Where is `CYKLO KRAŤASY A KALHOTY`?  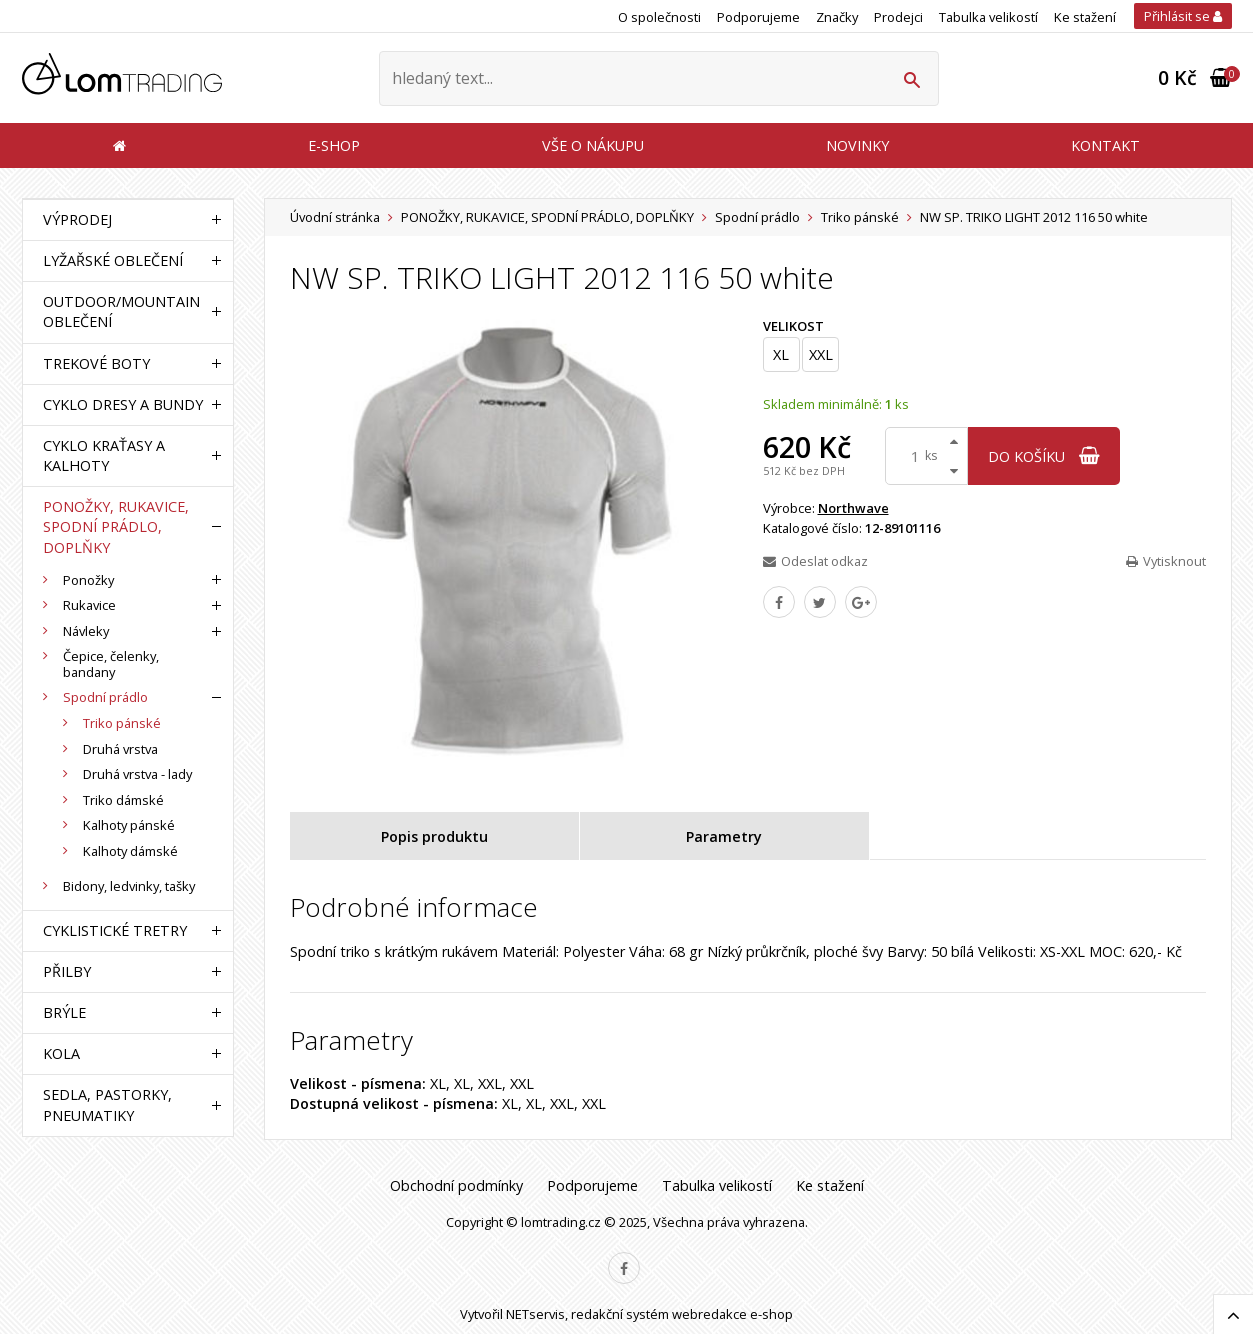 CYKLO KRAŤASY A KALHOTY is located at coordinates (104, 455).